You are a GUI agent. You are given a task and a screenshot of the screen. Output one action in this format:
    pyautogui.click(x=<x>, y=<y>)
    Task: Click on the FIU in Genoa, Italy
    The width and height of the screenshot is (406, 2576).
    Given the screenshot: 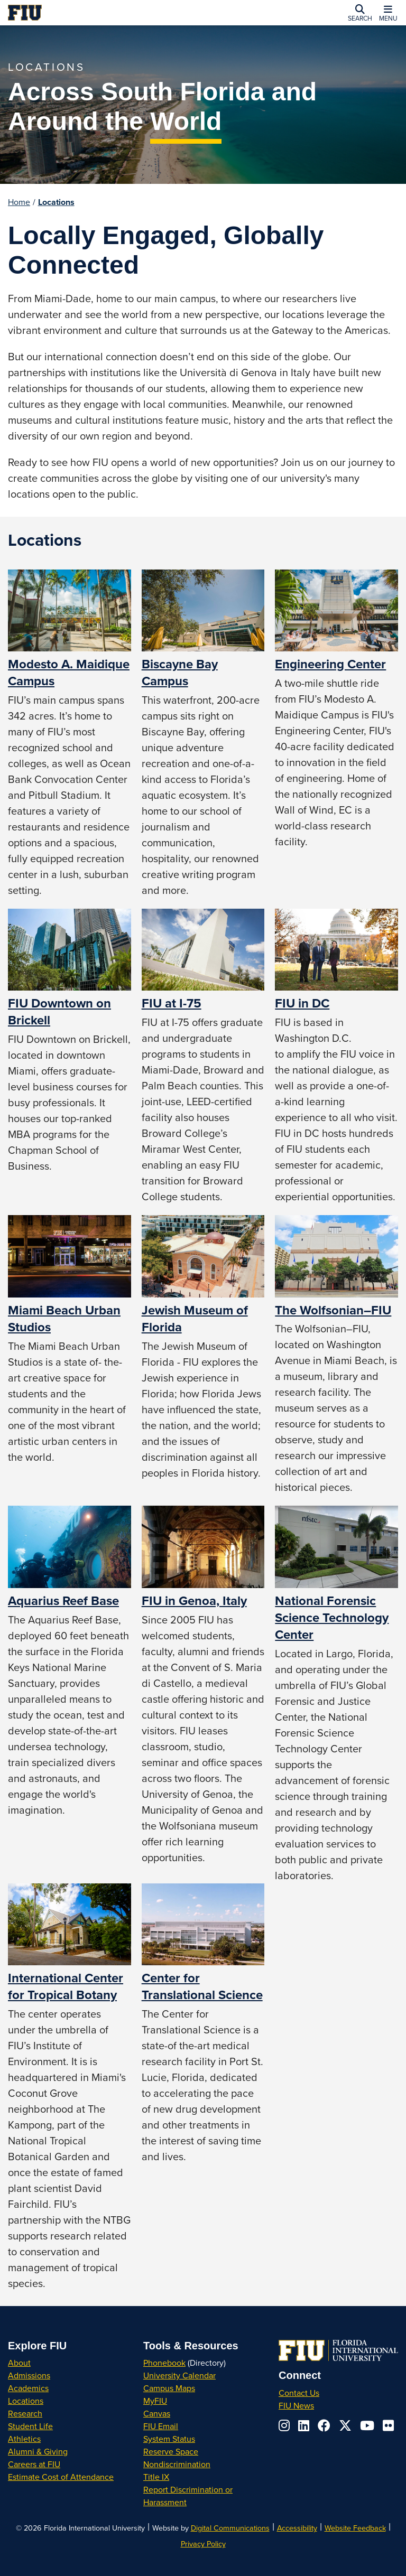 What is the action you would take?
    pyautogui.click(x=194, y=1600)
    